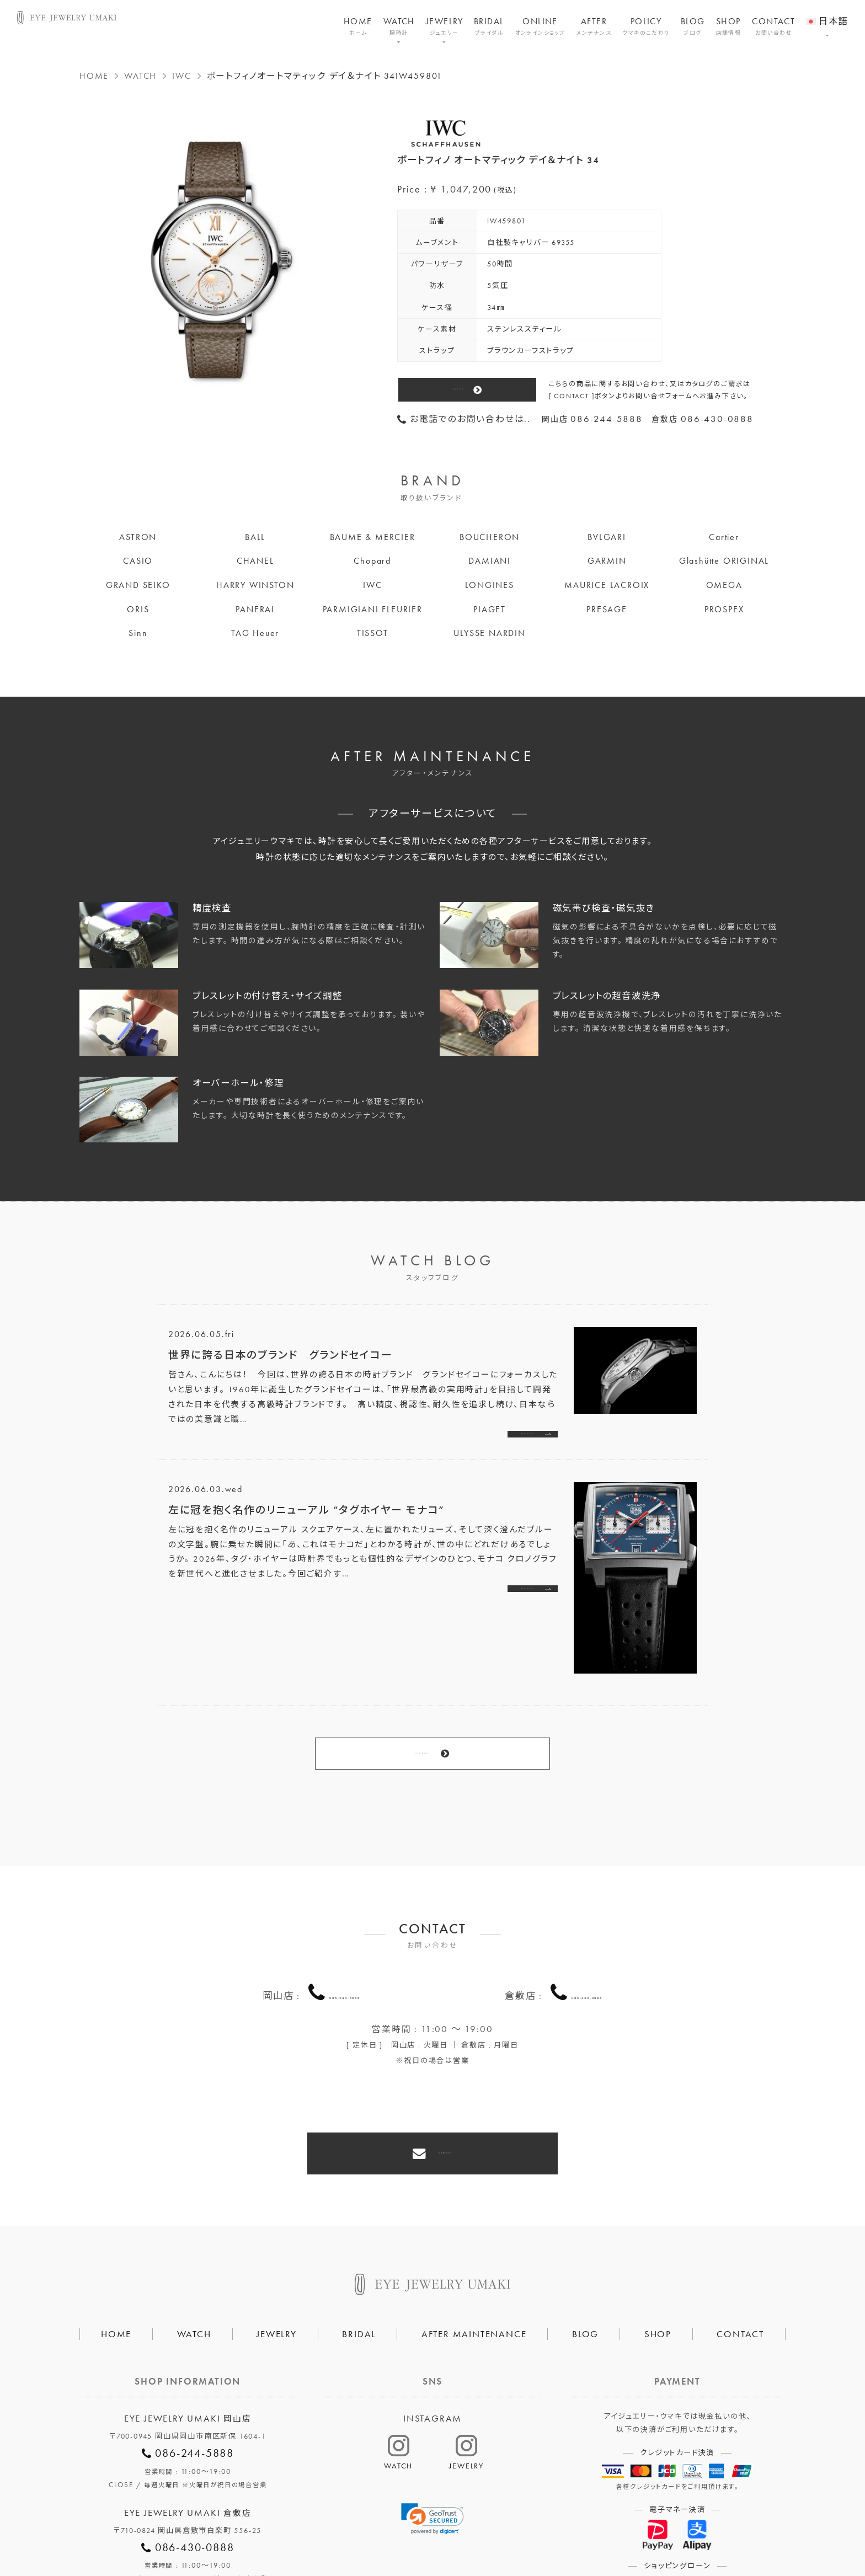 This screenshot has width=865, height=2576. Describe the element at coordinates (399, 26) in the screenshot. I see `WATCH` at that location.